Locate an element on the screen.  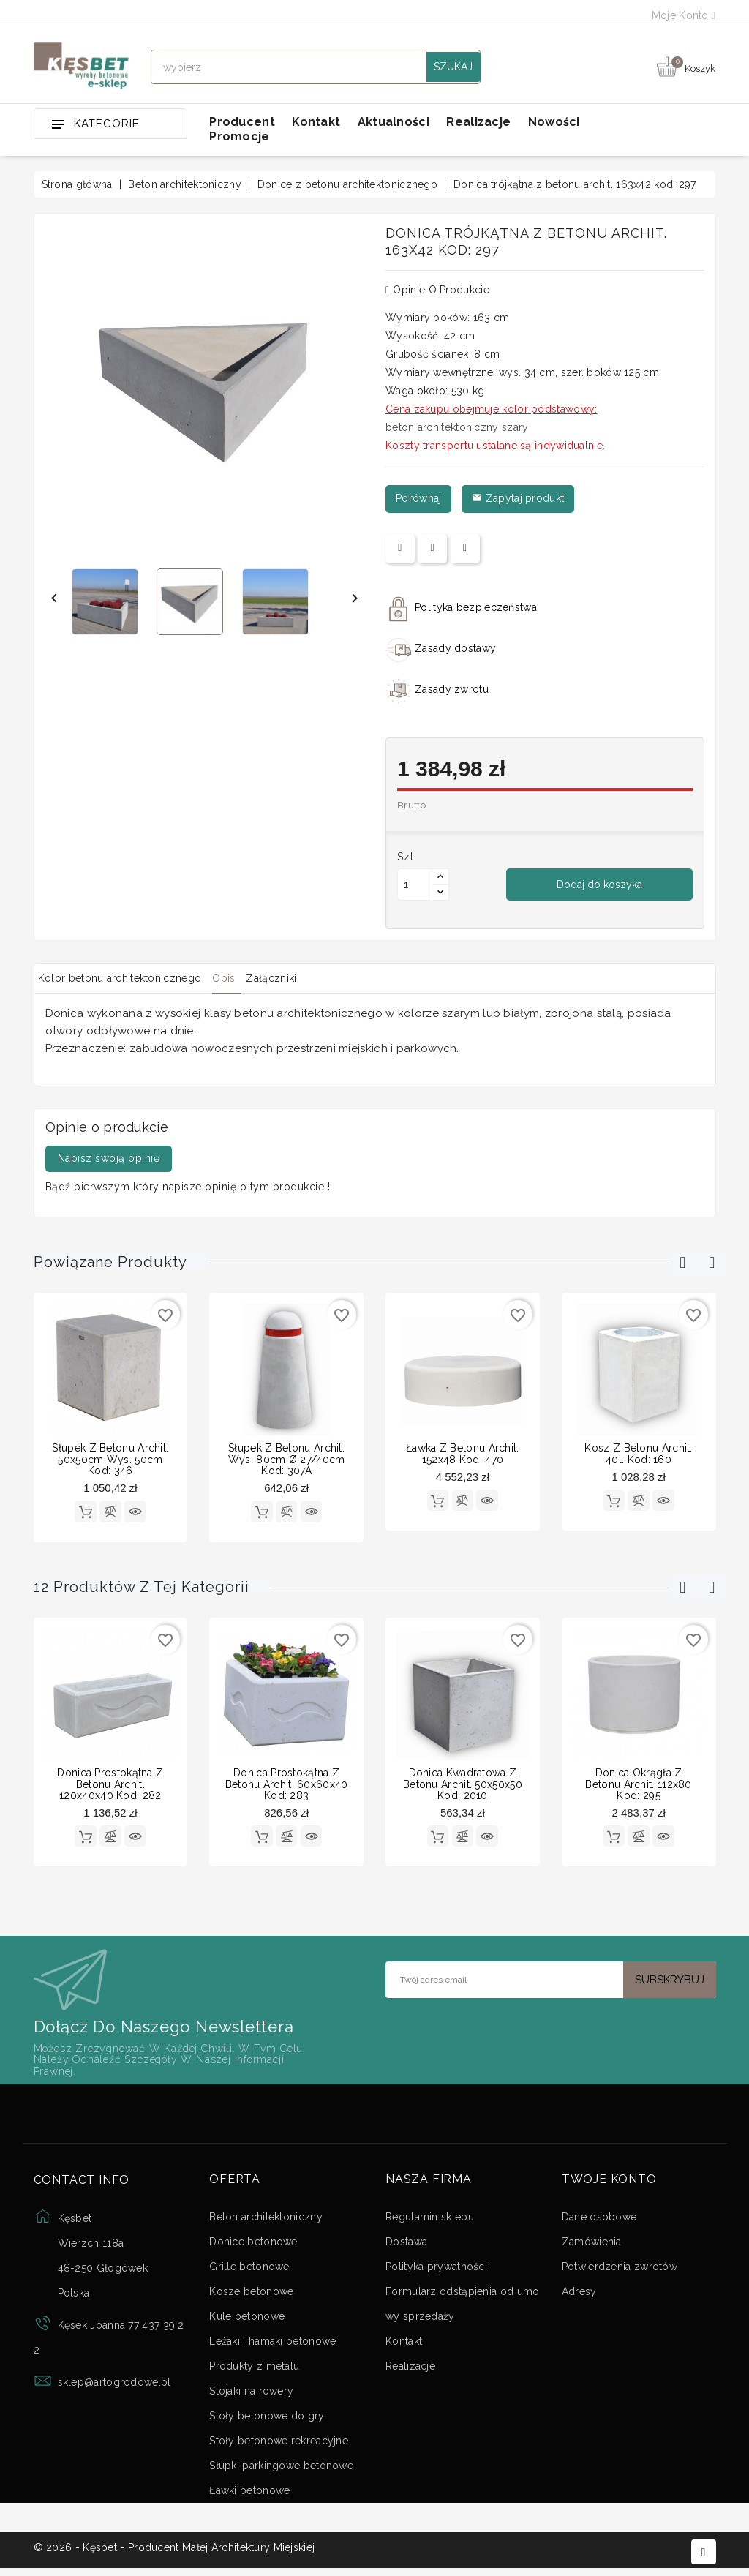
Dodaj do koszyka is located at coordinates (599, 884).